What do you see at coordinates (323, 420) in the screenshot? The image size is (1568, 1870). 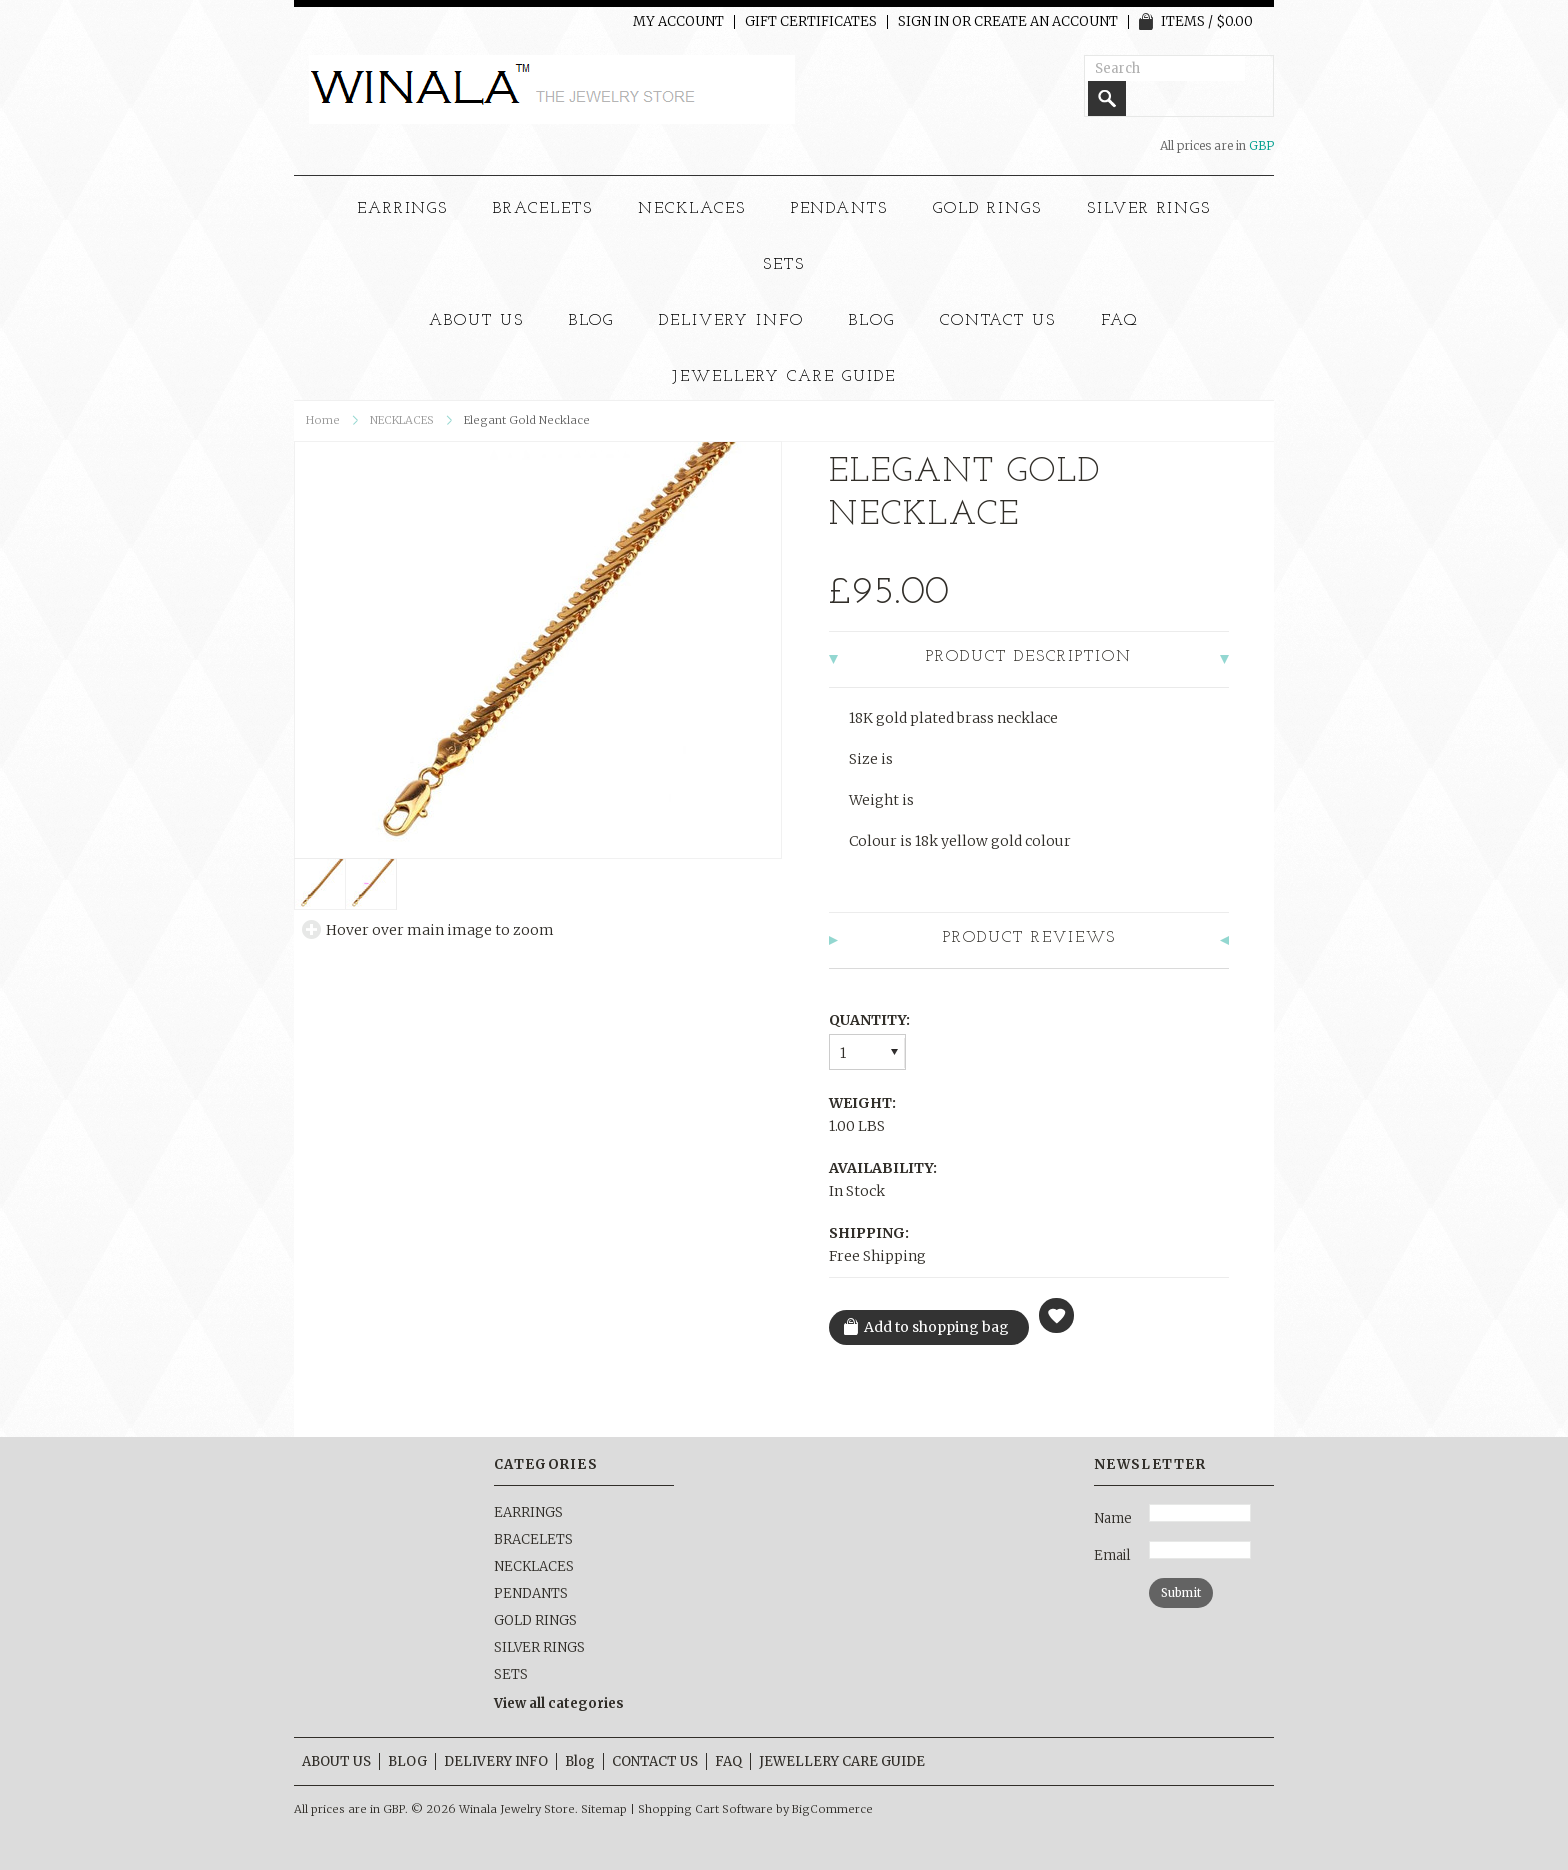 I see `Home` at bounding box center [323, 420].